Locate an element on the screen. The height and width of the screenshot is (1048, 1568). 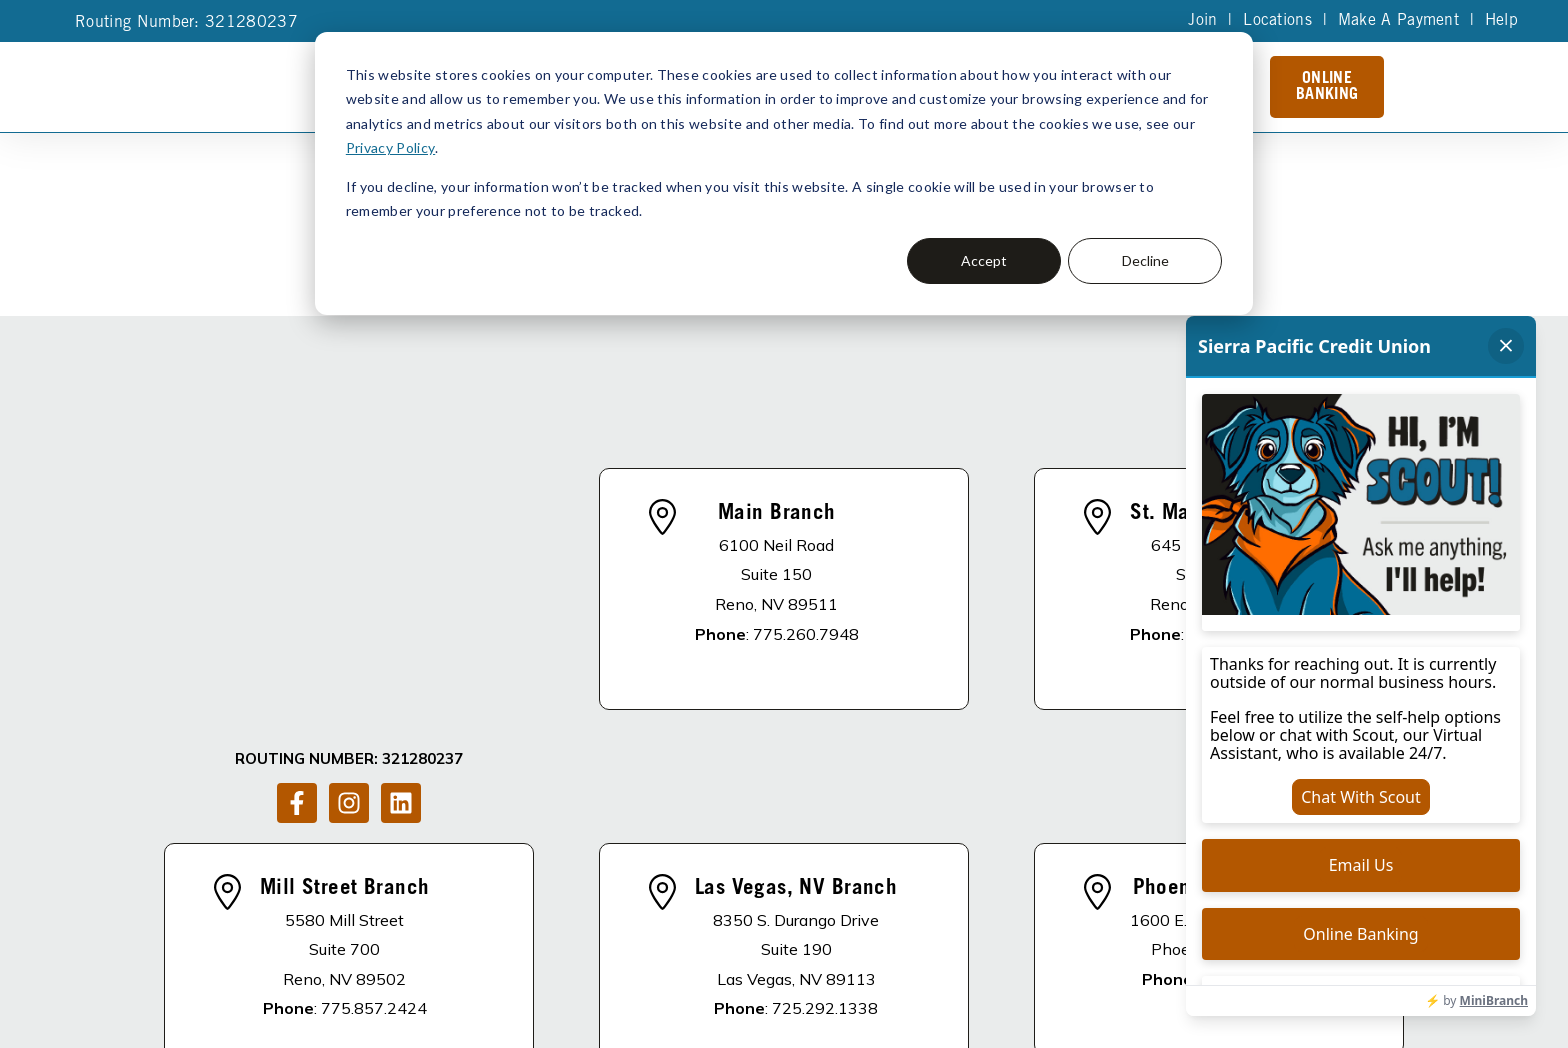
Site Map is located at coordinates (714, 997).